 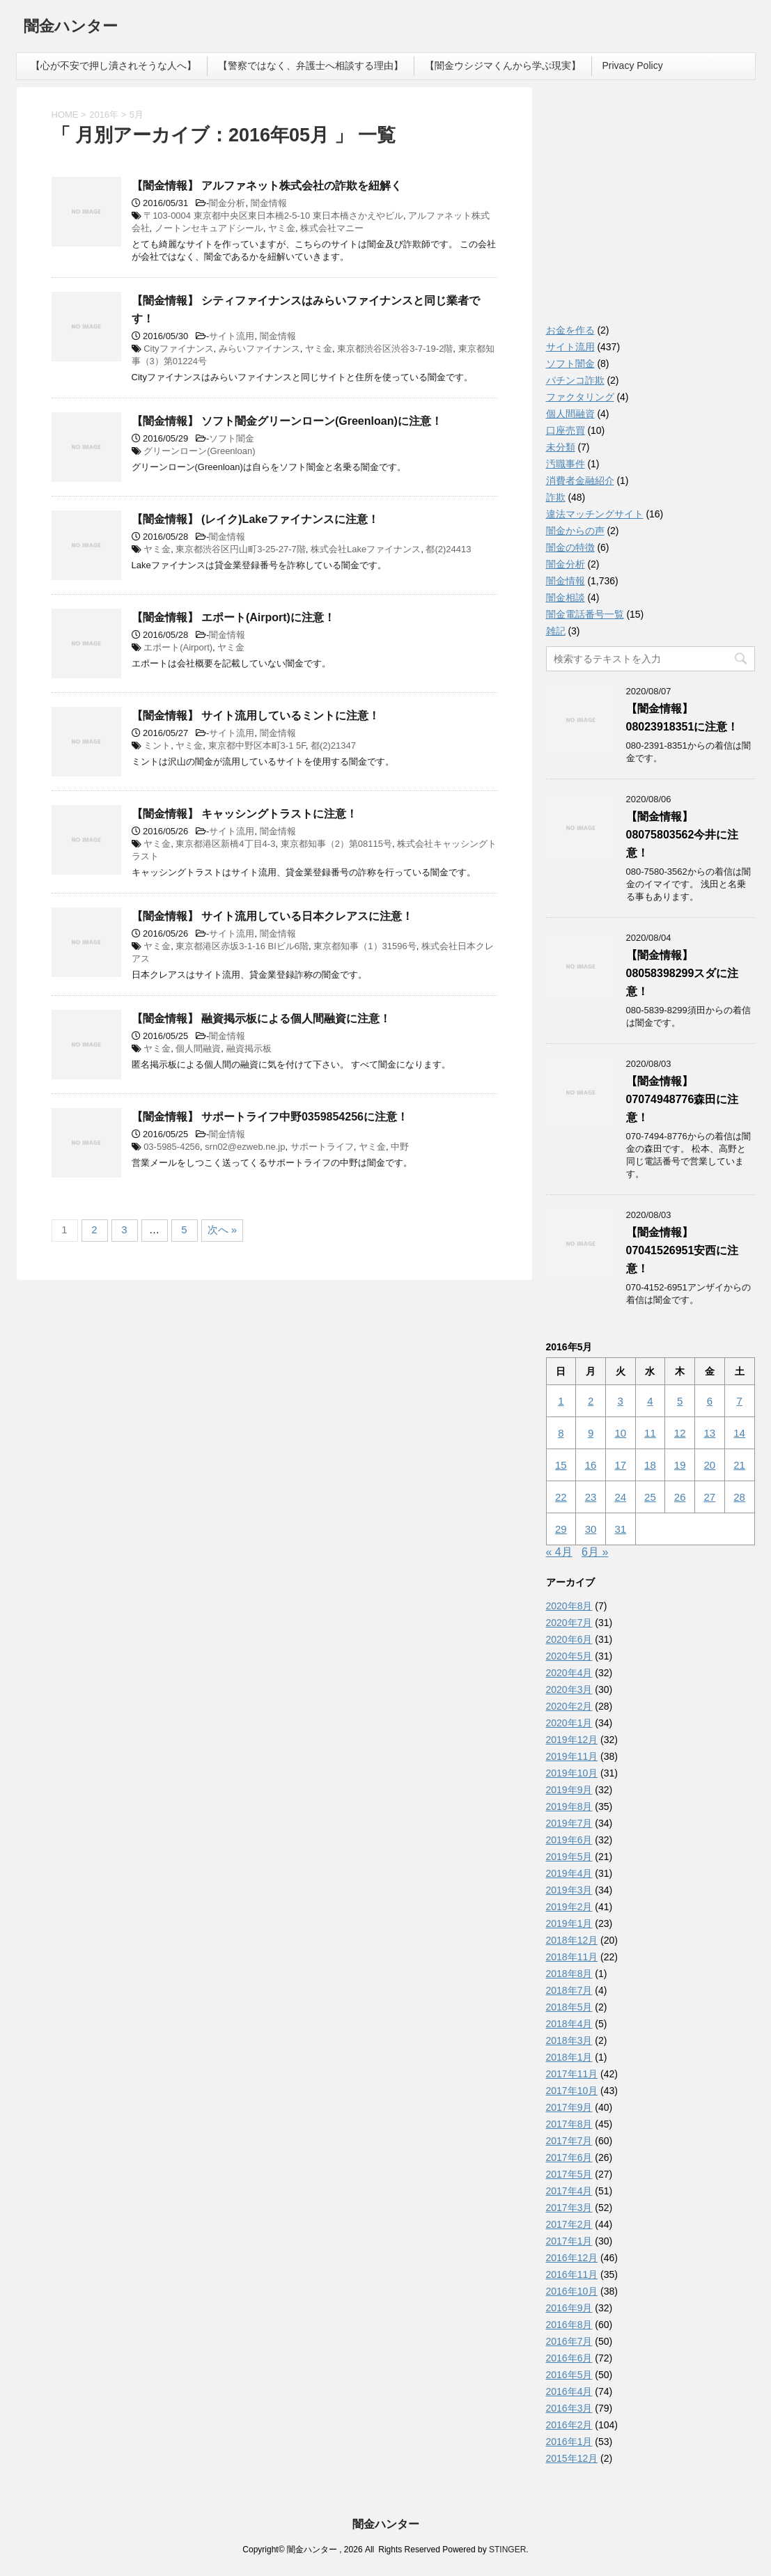 What do you see at coordinates (572, 2274) in the screenshot?
I see `2016年11月` at bounding box center [572, 2274].